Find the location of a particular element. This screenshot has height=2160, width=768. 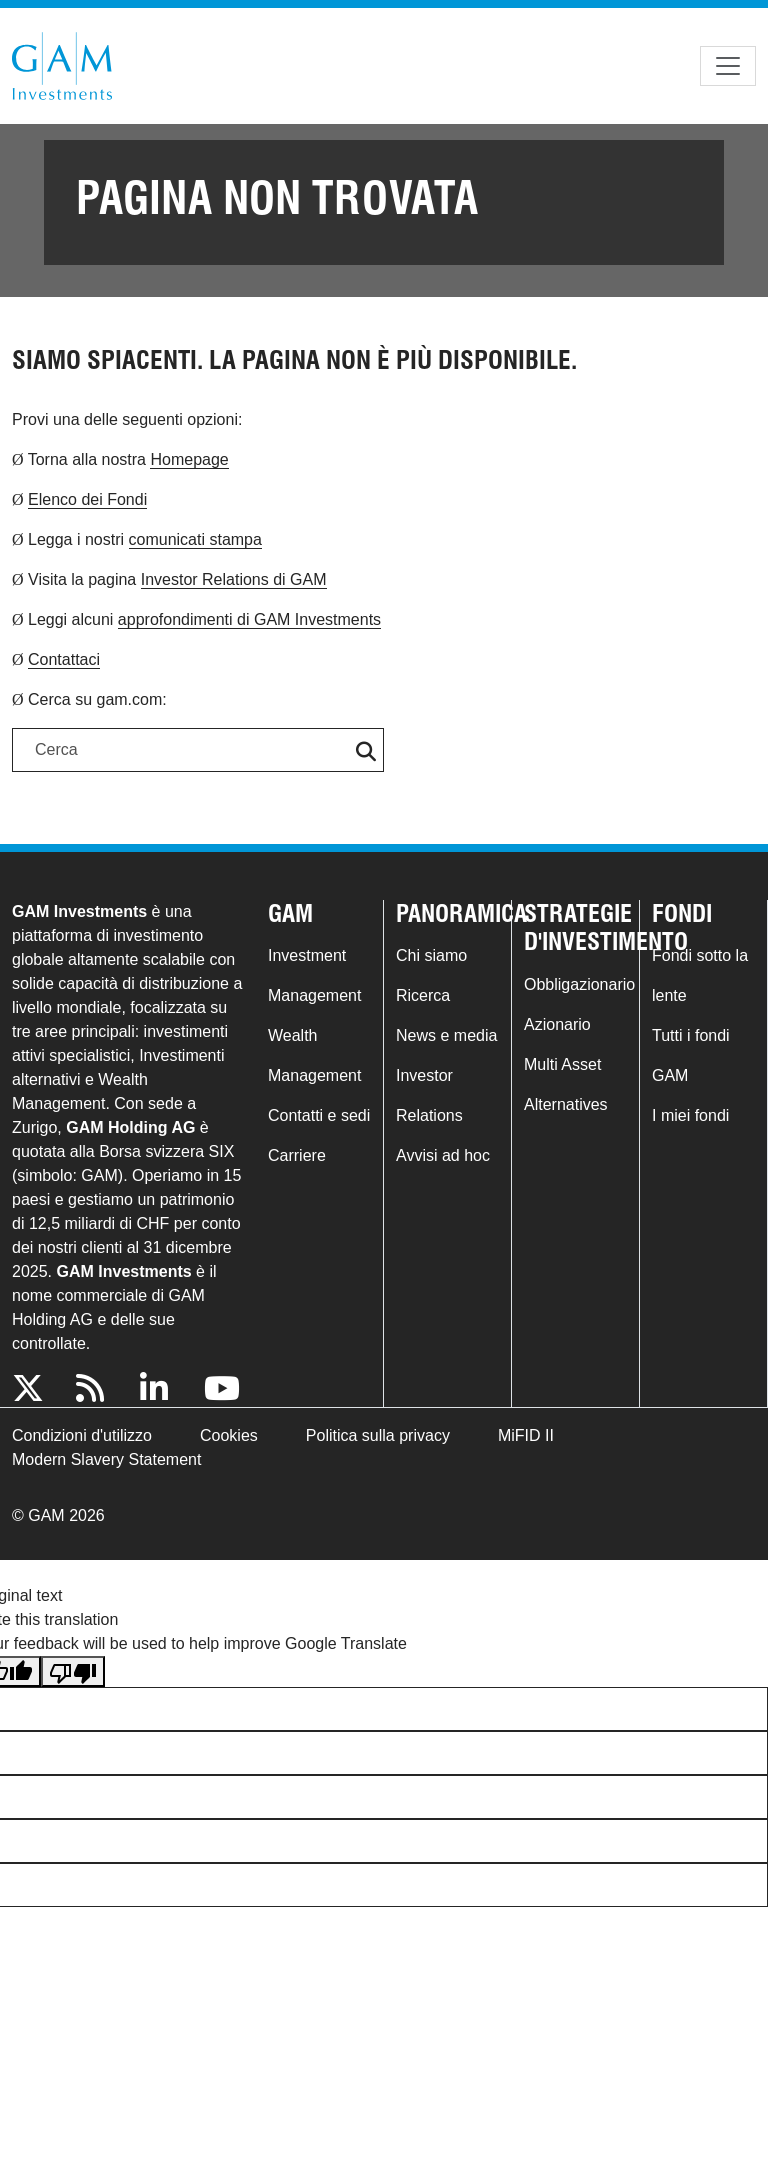

[Poor translation] is located at coordinates (73, 1671).